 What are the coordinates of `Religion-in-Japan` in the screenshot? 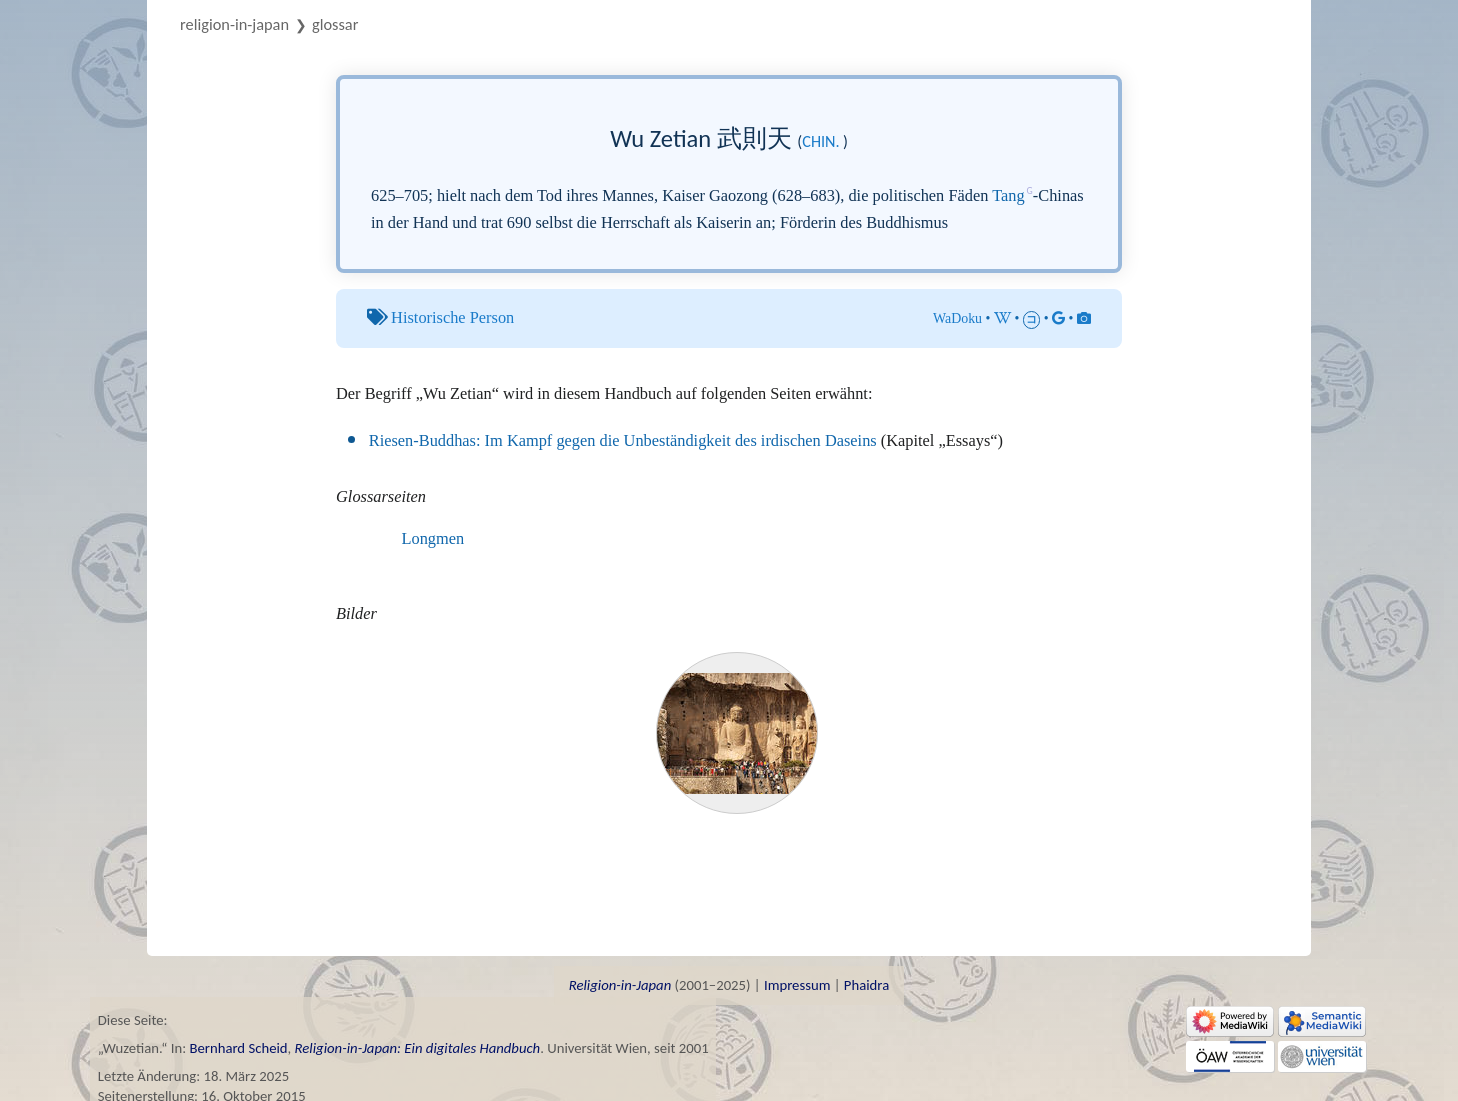 It's located at (234, 24).